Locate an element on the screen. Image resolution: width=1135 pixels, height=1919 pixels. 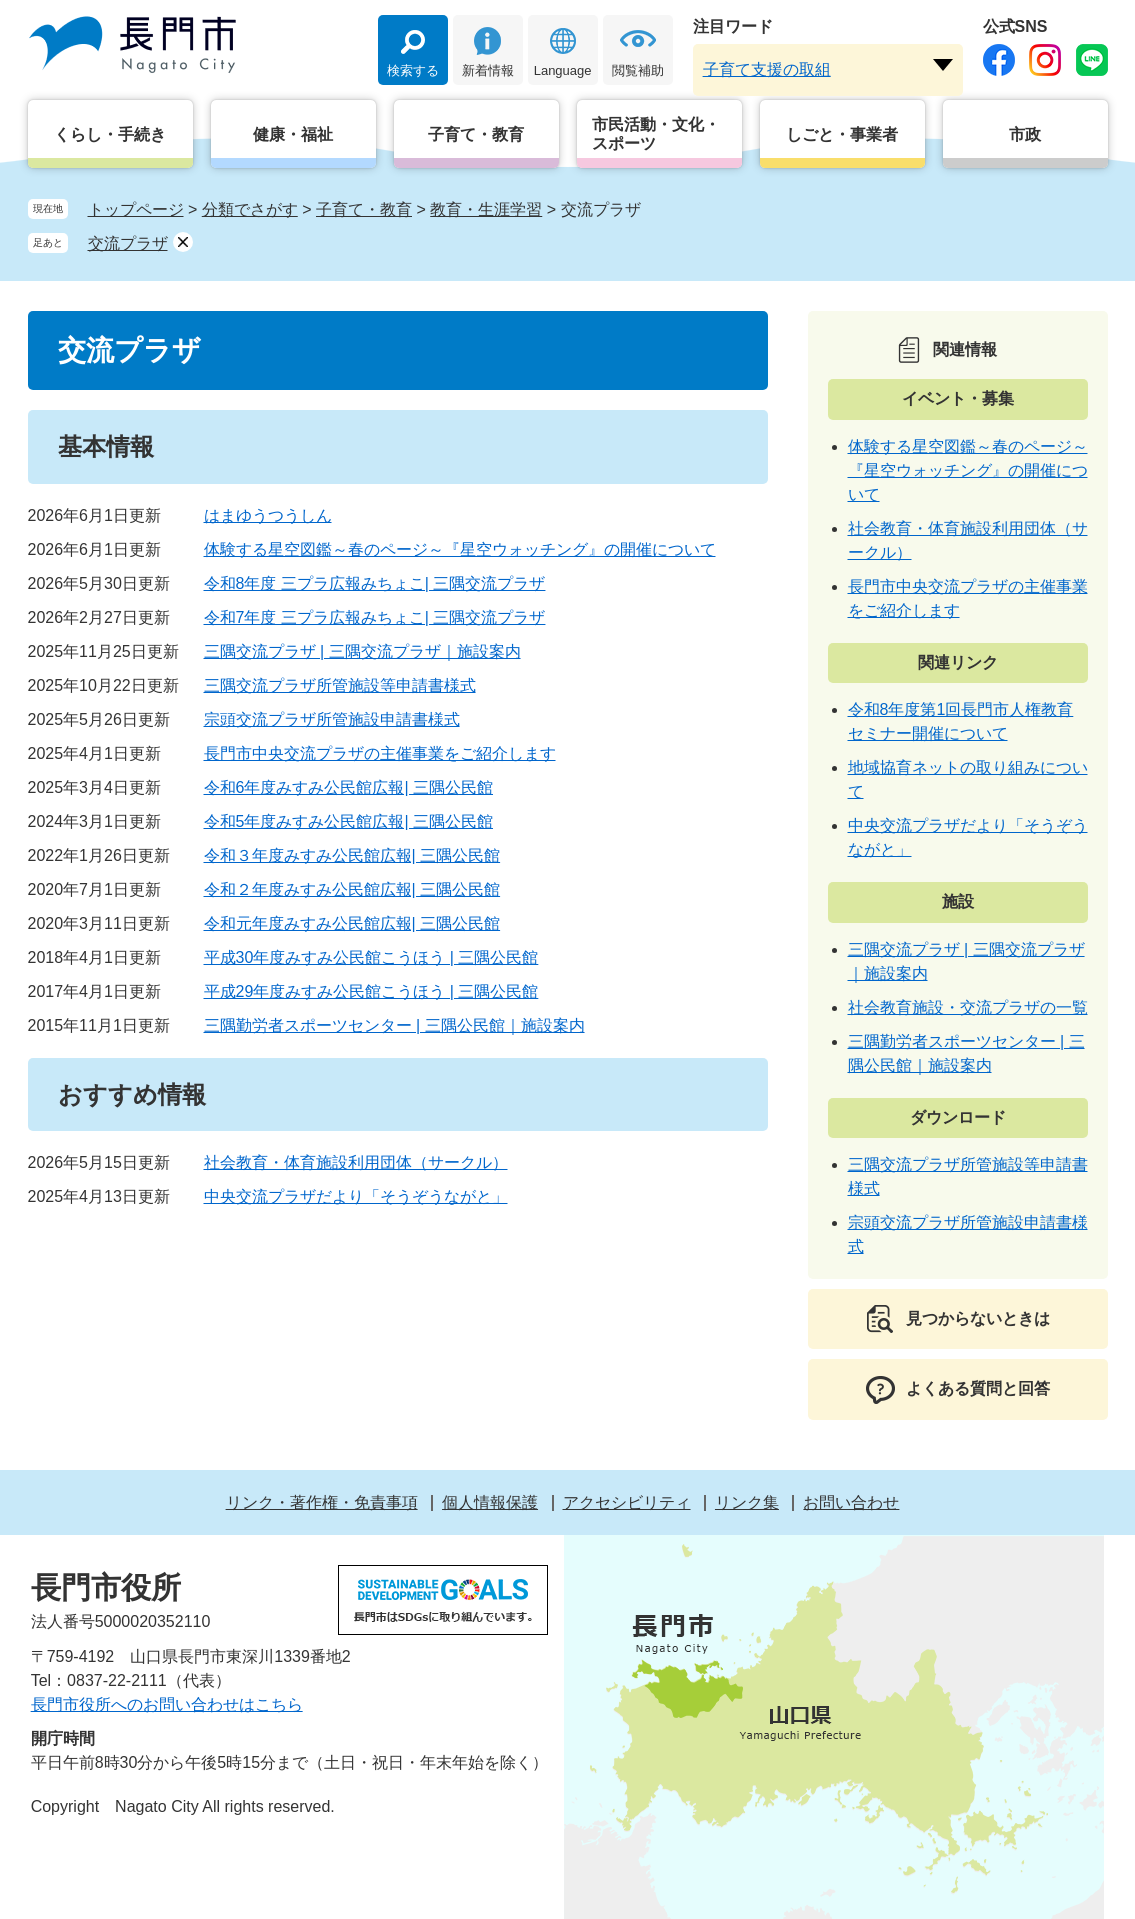
令和２年度みすみ公民館広報| 三隅公民館 is located at coordinates (352, 889).